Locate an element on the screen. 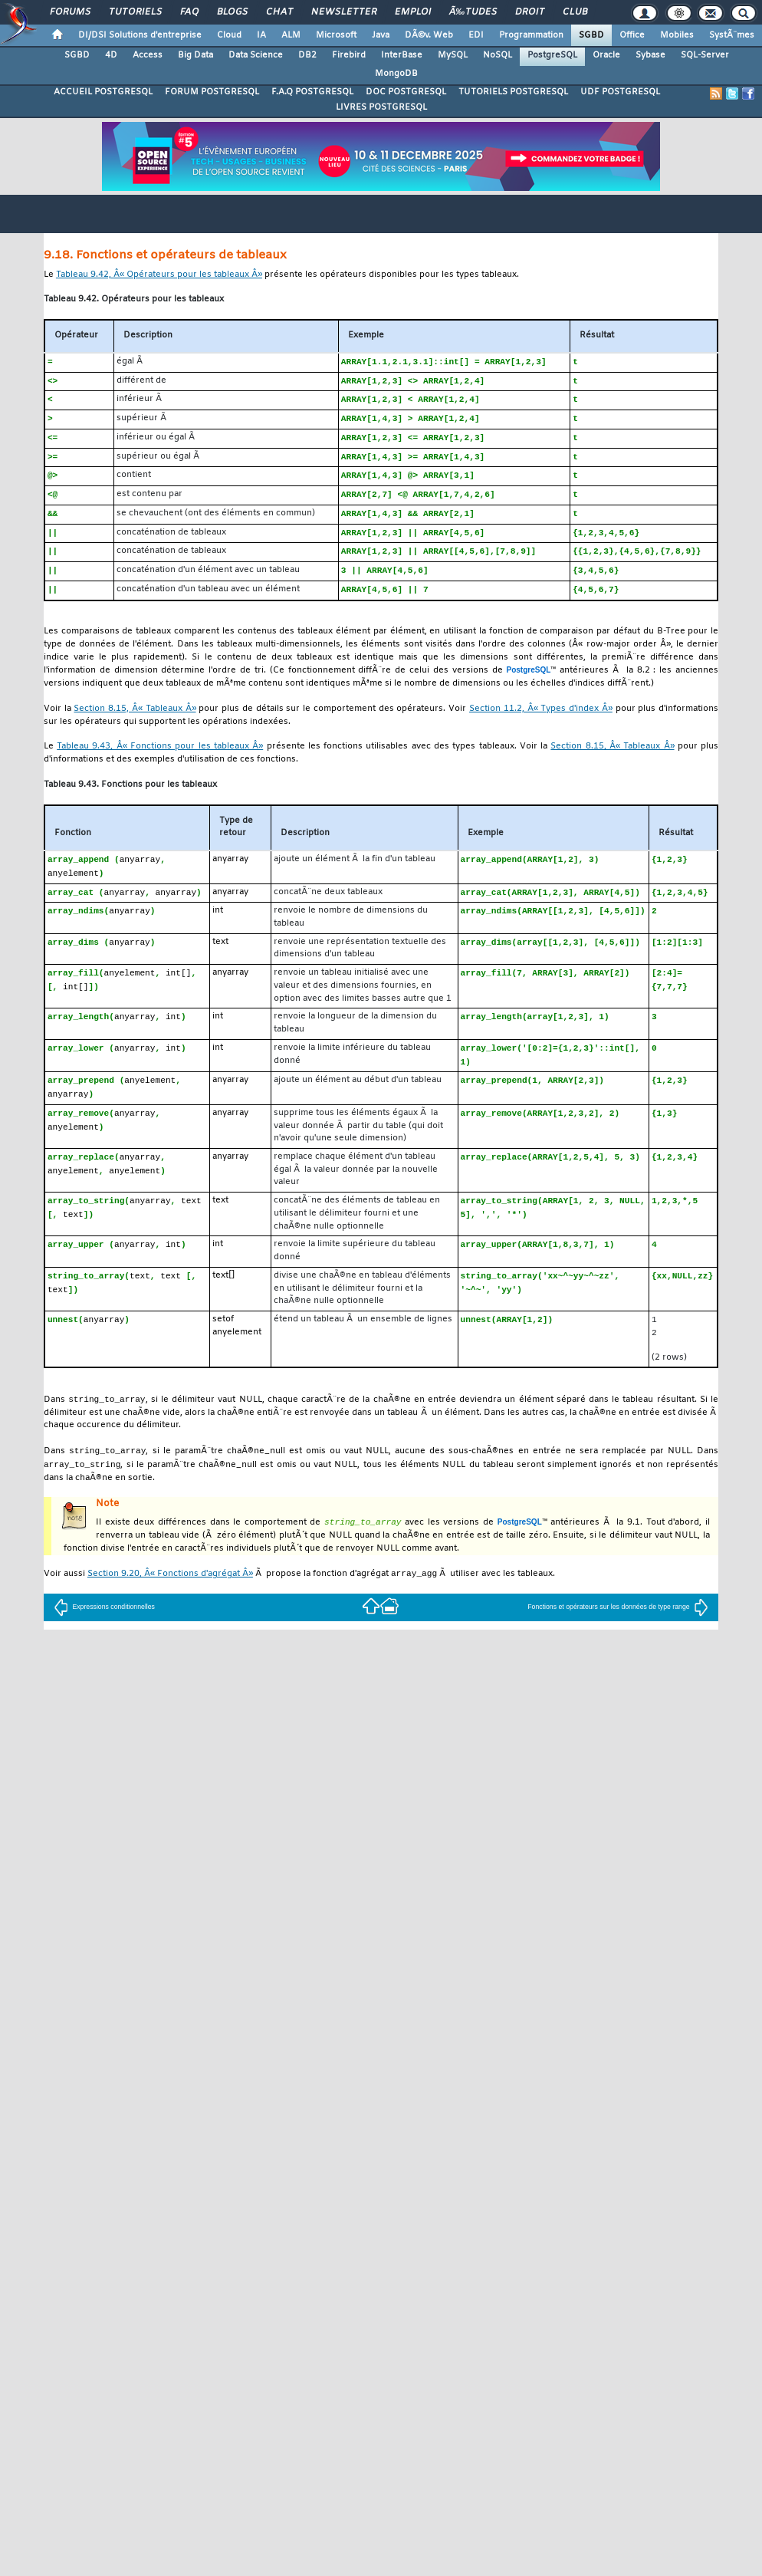 The width and height of the screenshot is (762, 2576). Tableau 9.43, Â« Fonctions pour les tableaux Â» is located at coordinates (160, 756).